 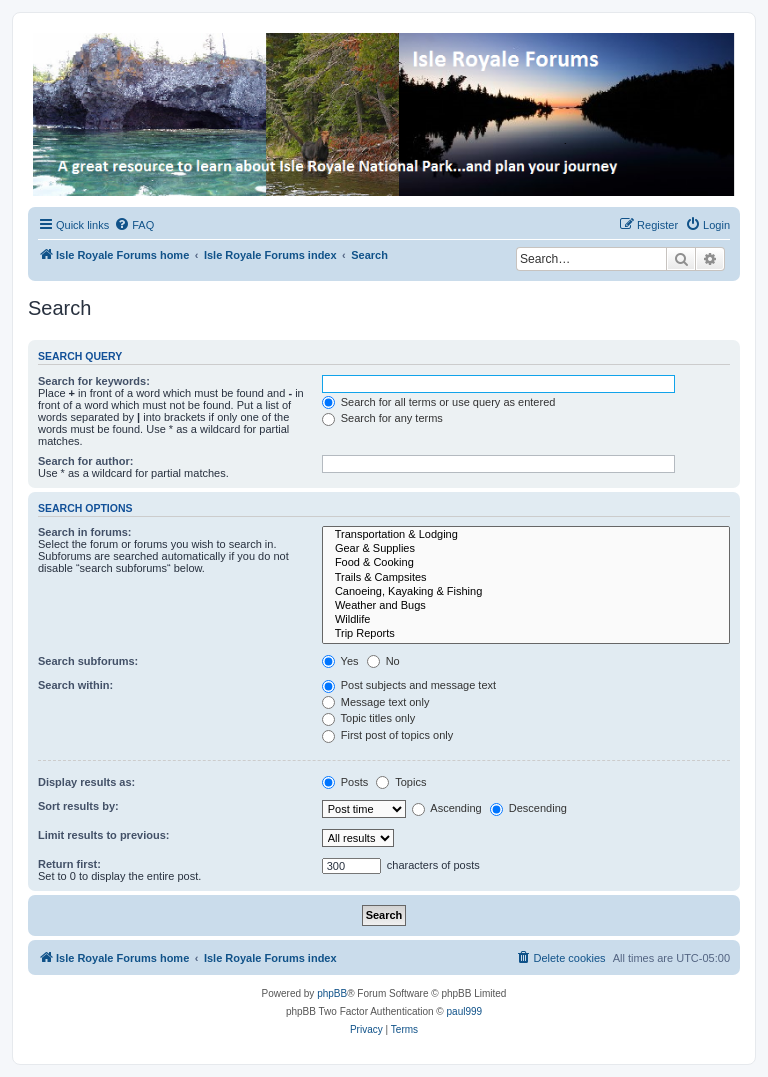 What do you see at coordinates (85, 532) in the screenshot?
I see `Search in forums:` at bounding box center [85, 532].